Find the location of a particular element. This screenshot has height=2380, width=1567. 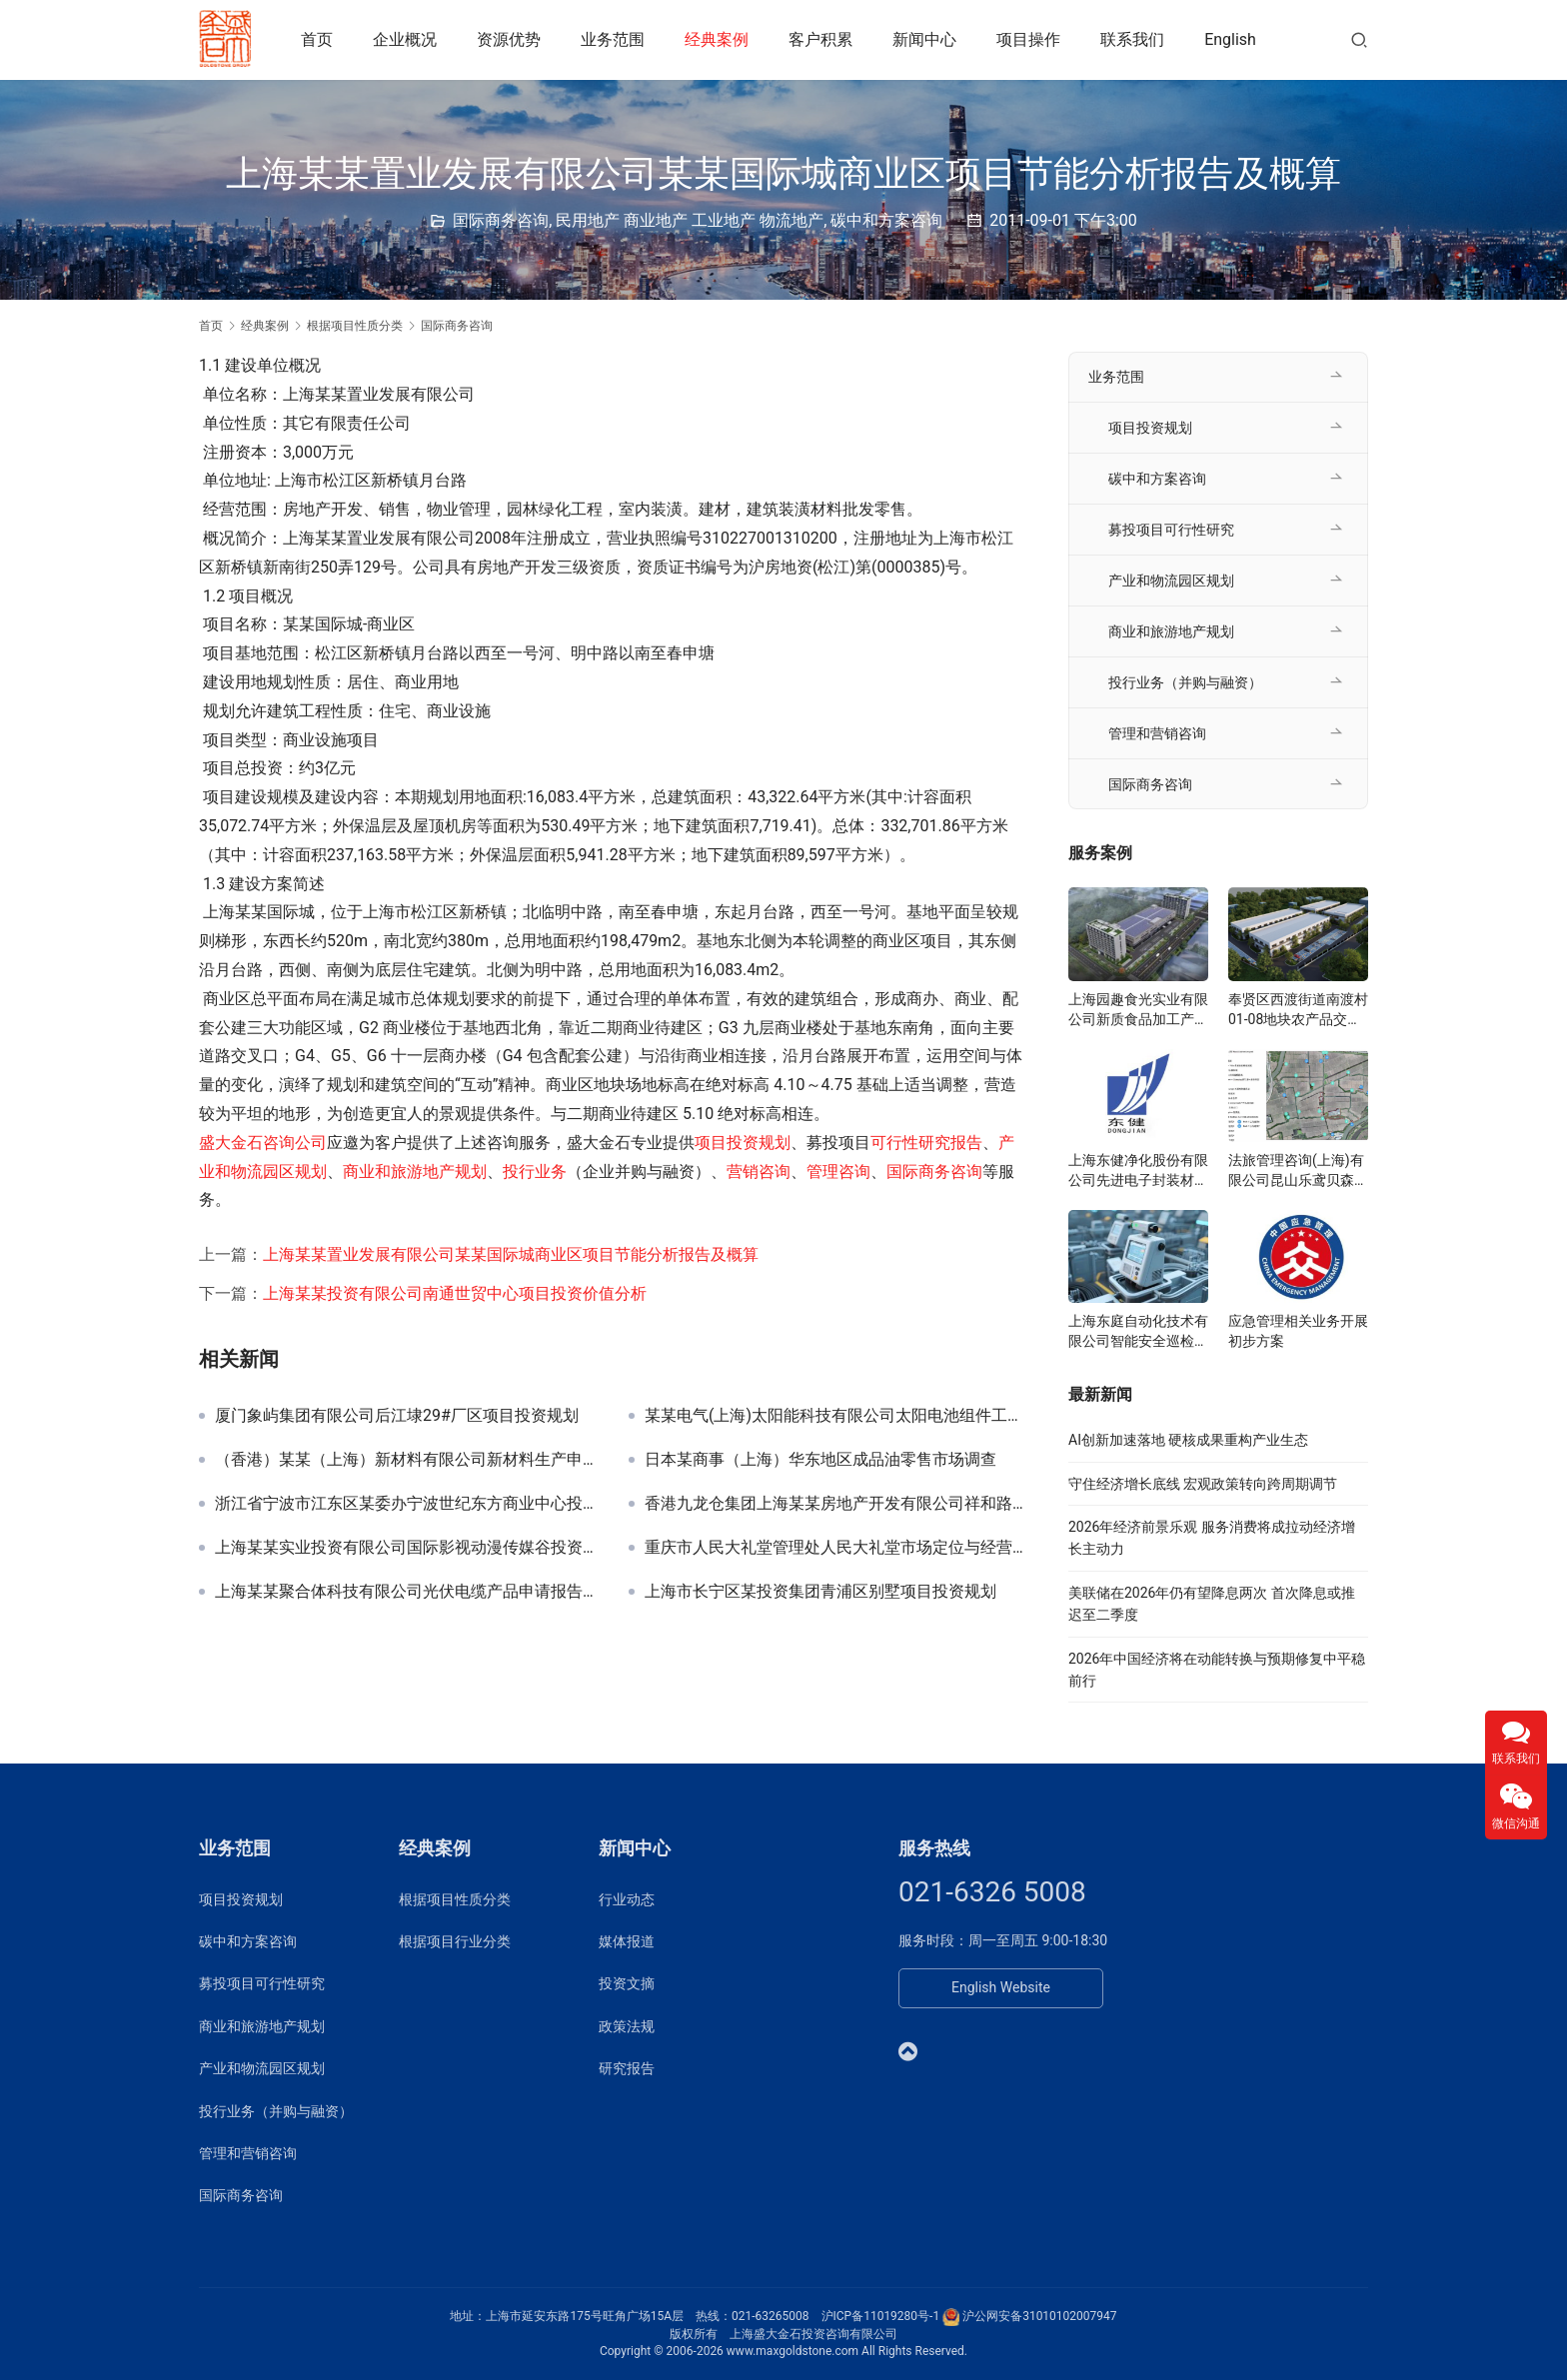

管理咨询 is located at coordinates (838, 1171).